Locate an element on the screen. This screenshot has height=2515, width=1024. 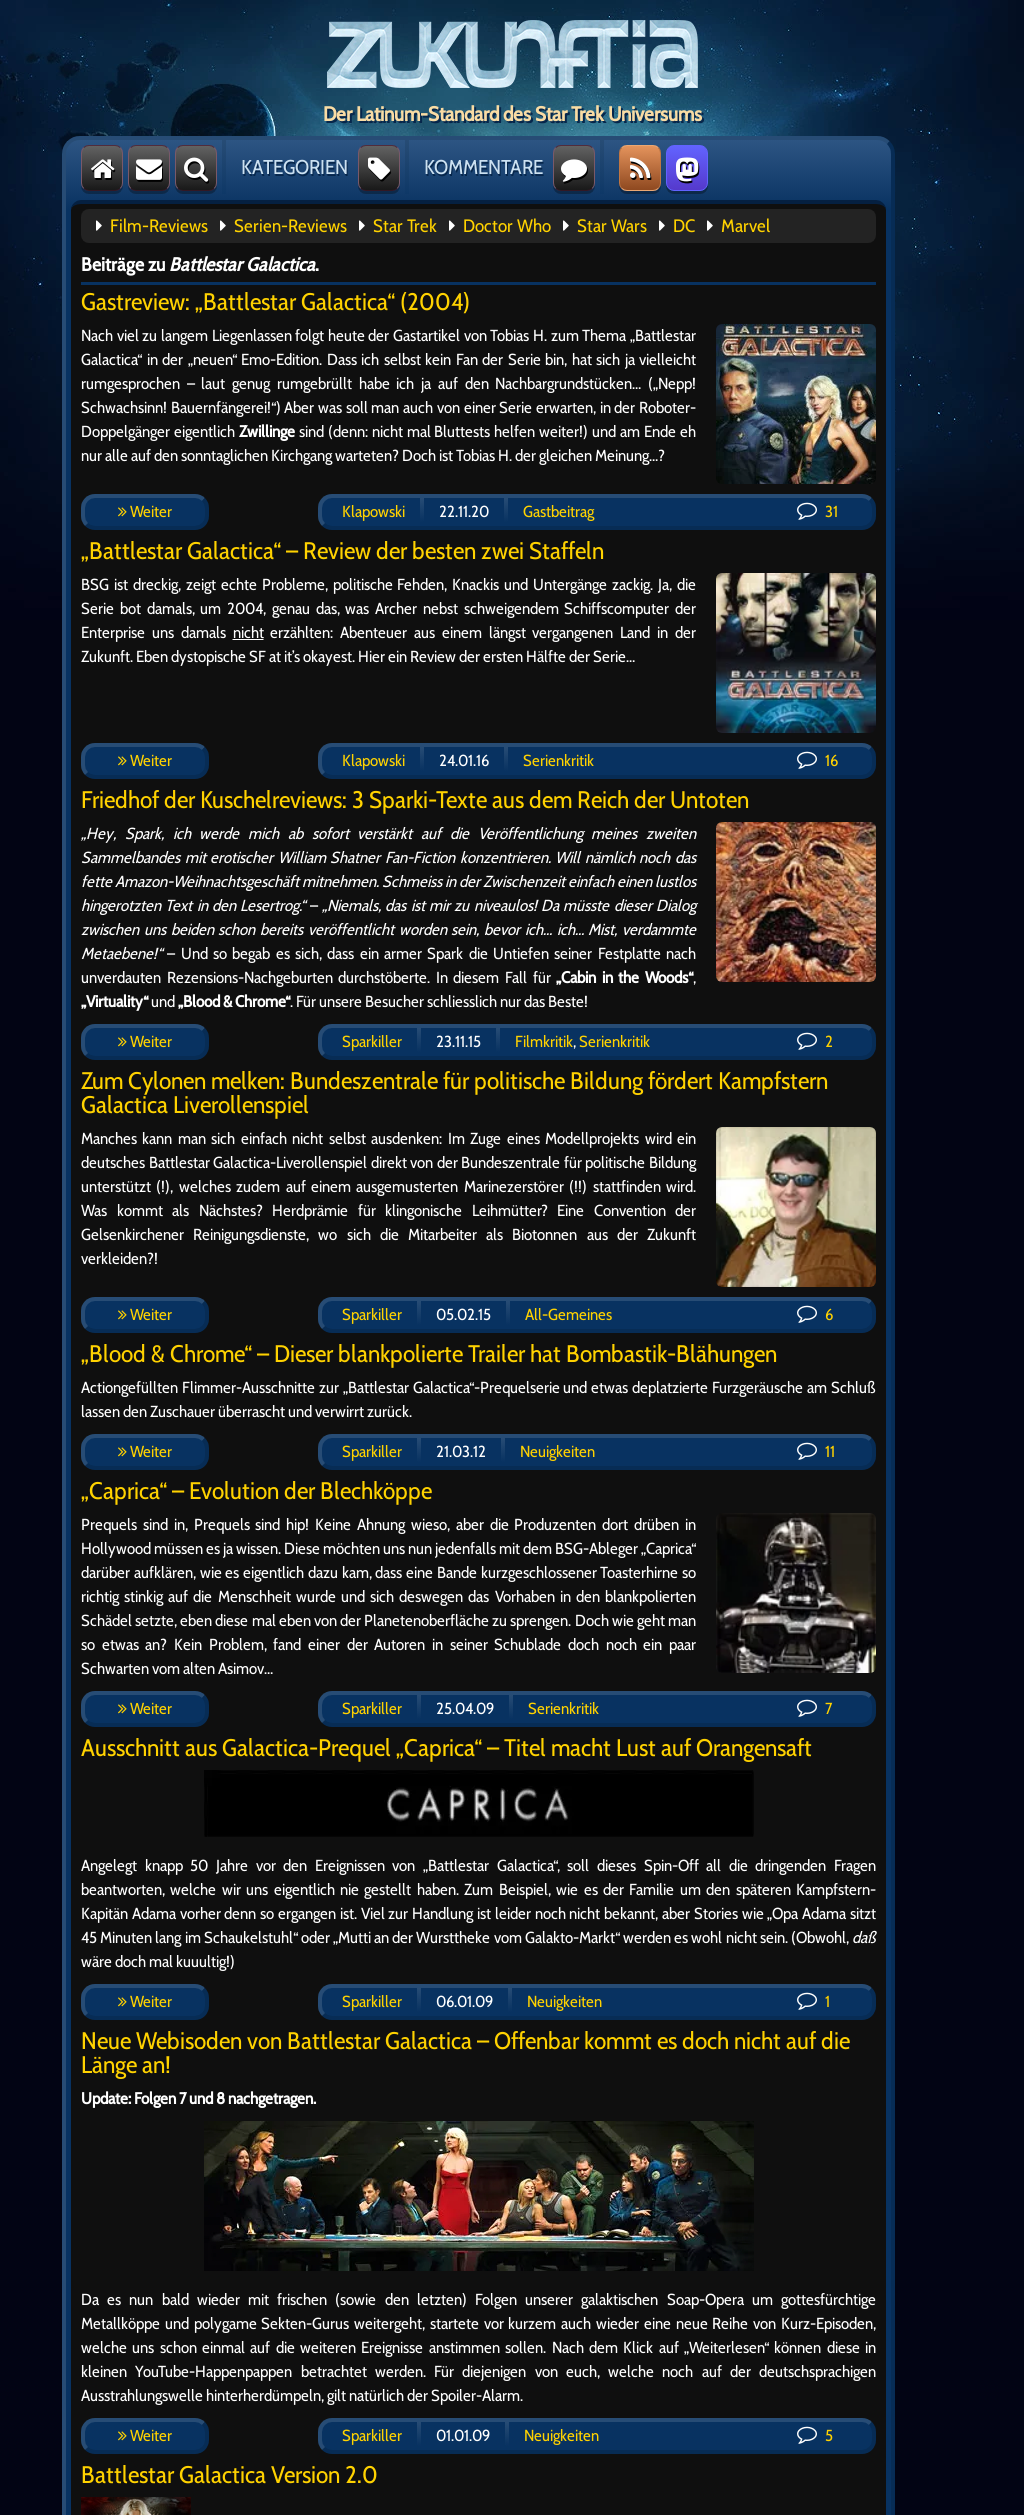
Gastbeitrag is located at coordinates (558, 511).